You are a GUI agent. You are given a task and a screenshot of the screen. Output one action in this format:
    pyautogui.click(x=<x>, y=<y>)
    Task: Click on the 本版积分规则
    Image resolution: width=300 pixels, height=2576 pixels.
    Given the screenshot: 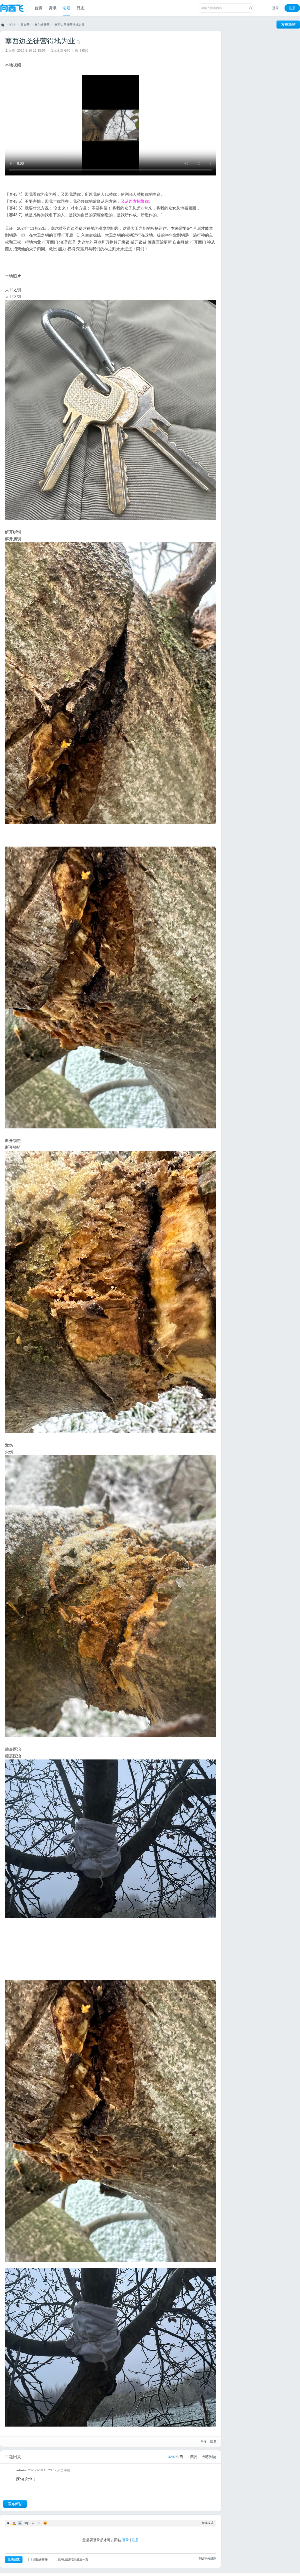 What is the action you would take?
    pyautogui.click(x=207, y=2558)
    